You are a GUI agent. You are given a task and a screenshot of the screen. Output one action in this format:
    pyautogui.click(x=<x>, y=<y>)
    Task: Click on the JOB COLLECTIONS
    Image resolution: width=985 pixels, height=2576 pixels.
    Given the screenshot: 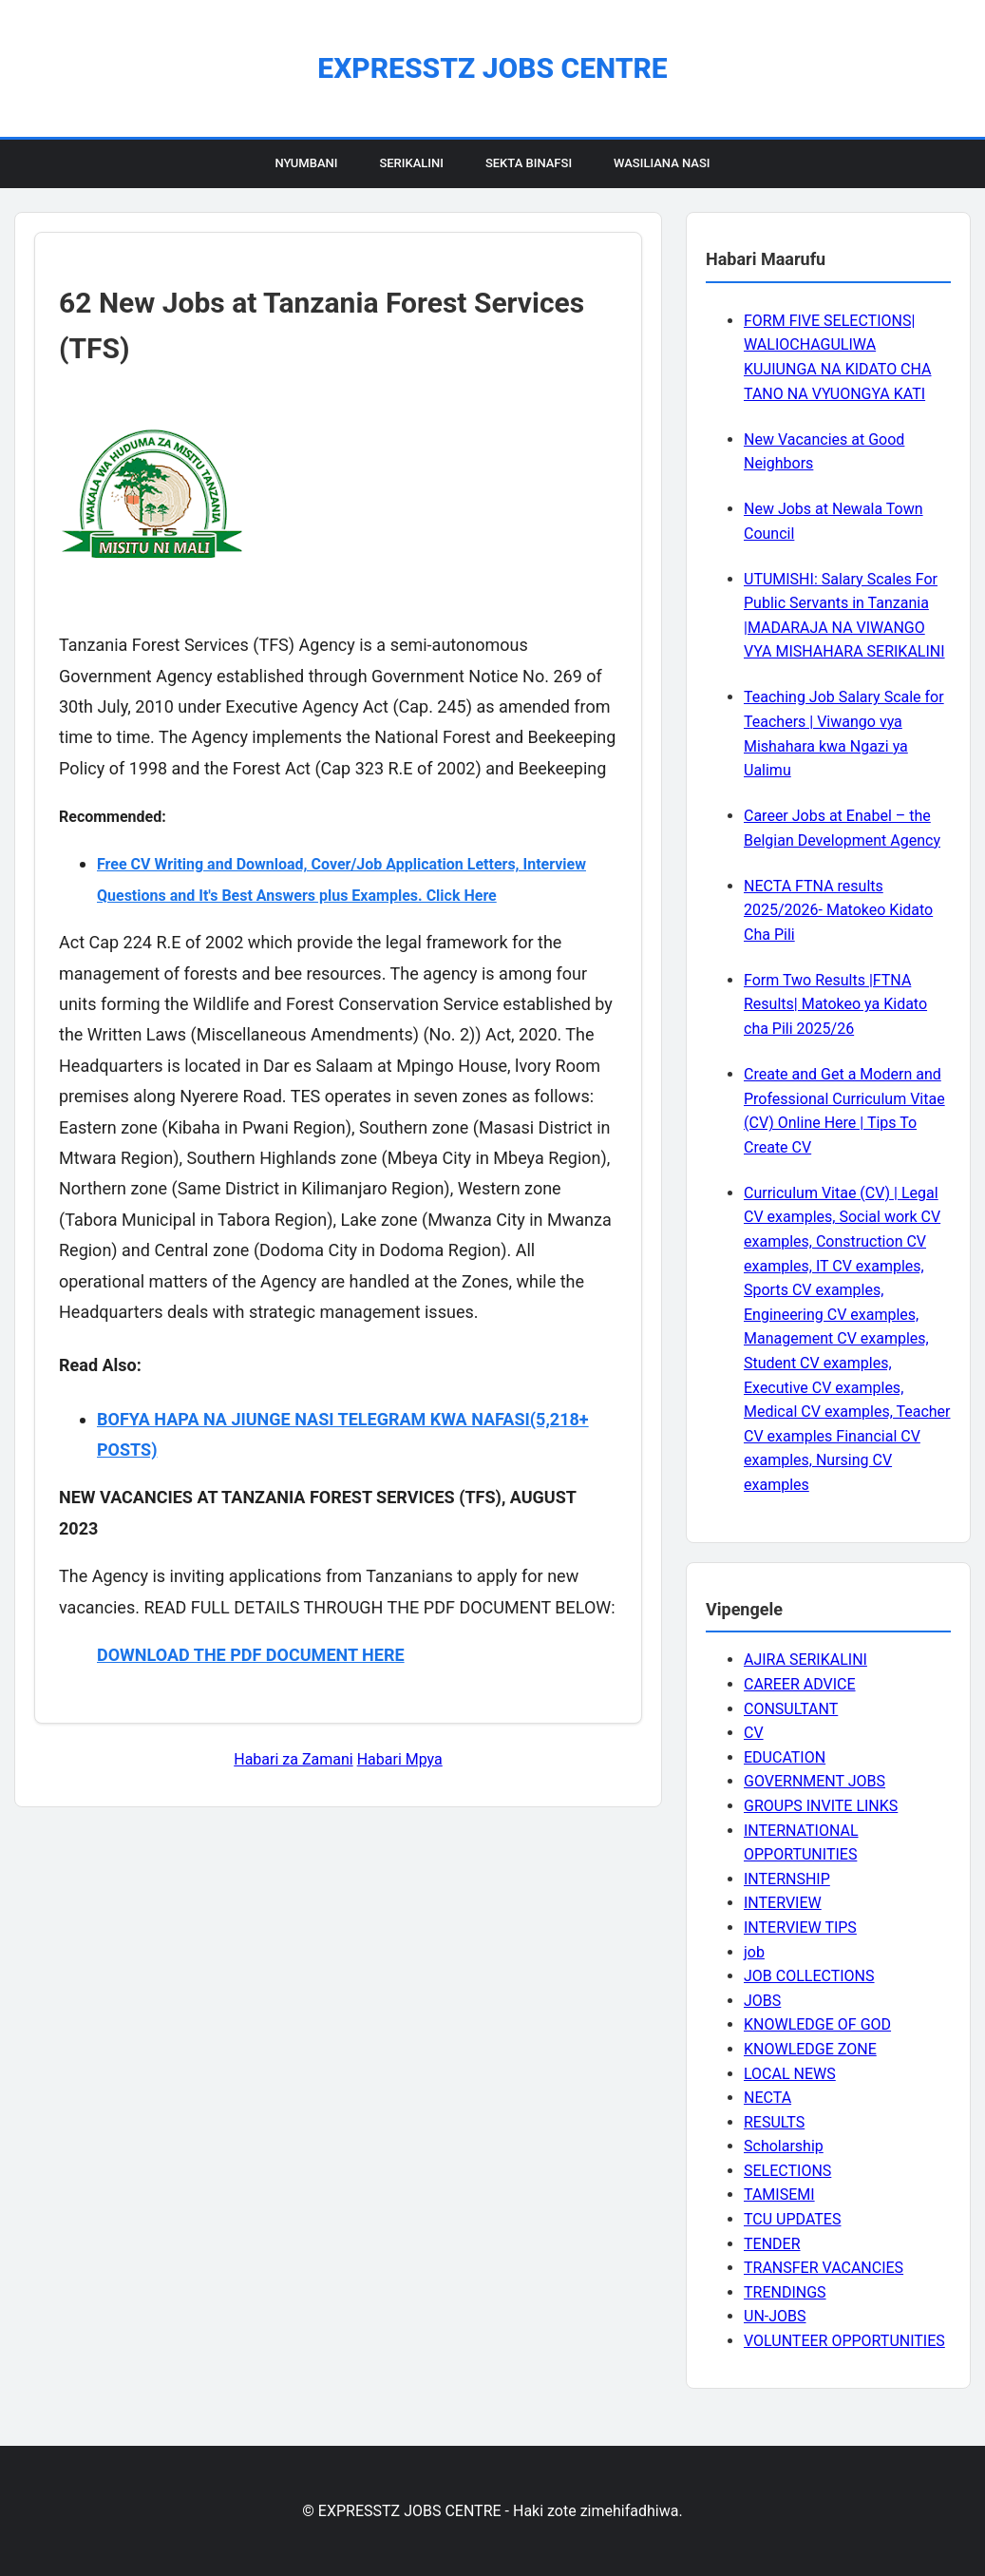 What is the action you would take?
    pyautogui.click(x=809, y=1976)
    